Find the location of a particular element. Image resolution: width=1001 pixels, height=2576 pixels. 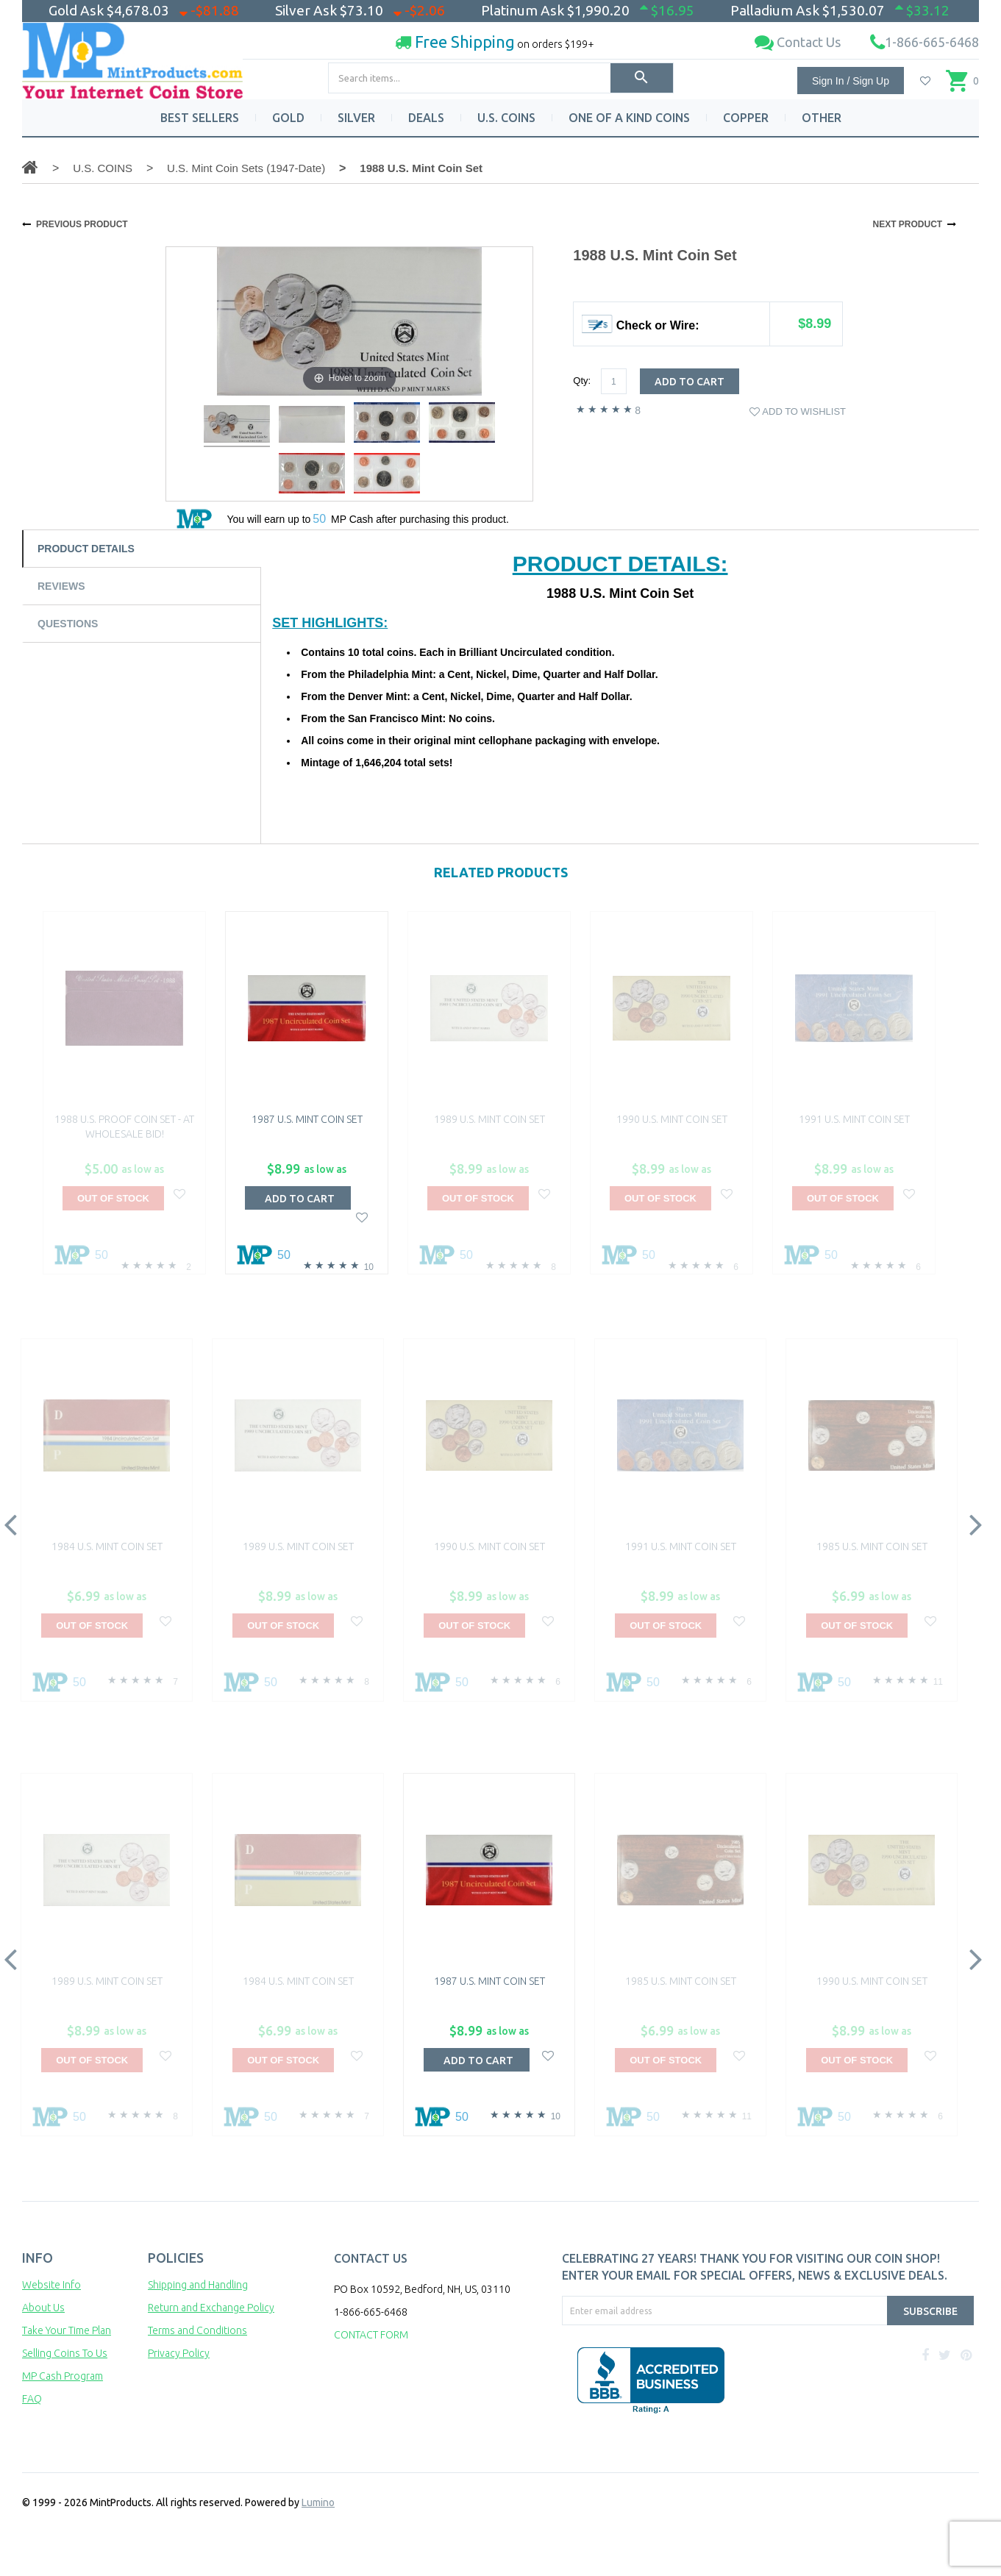

1987 U.S. Mint Coin Set is located at coordinates (307, 1119).